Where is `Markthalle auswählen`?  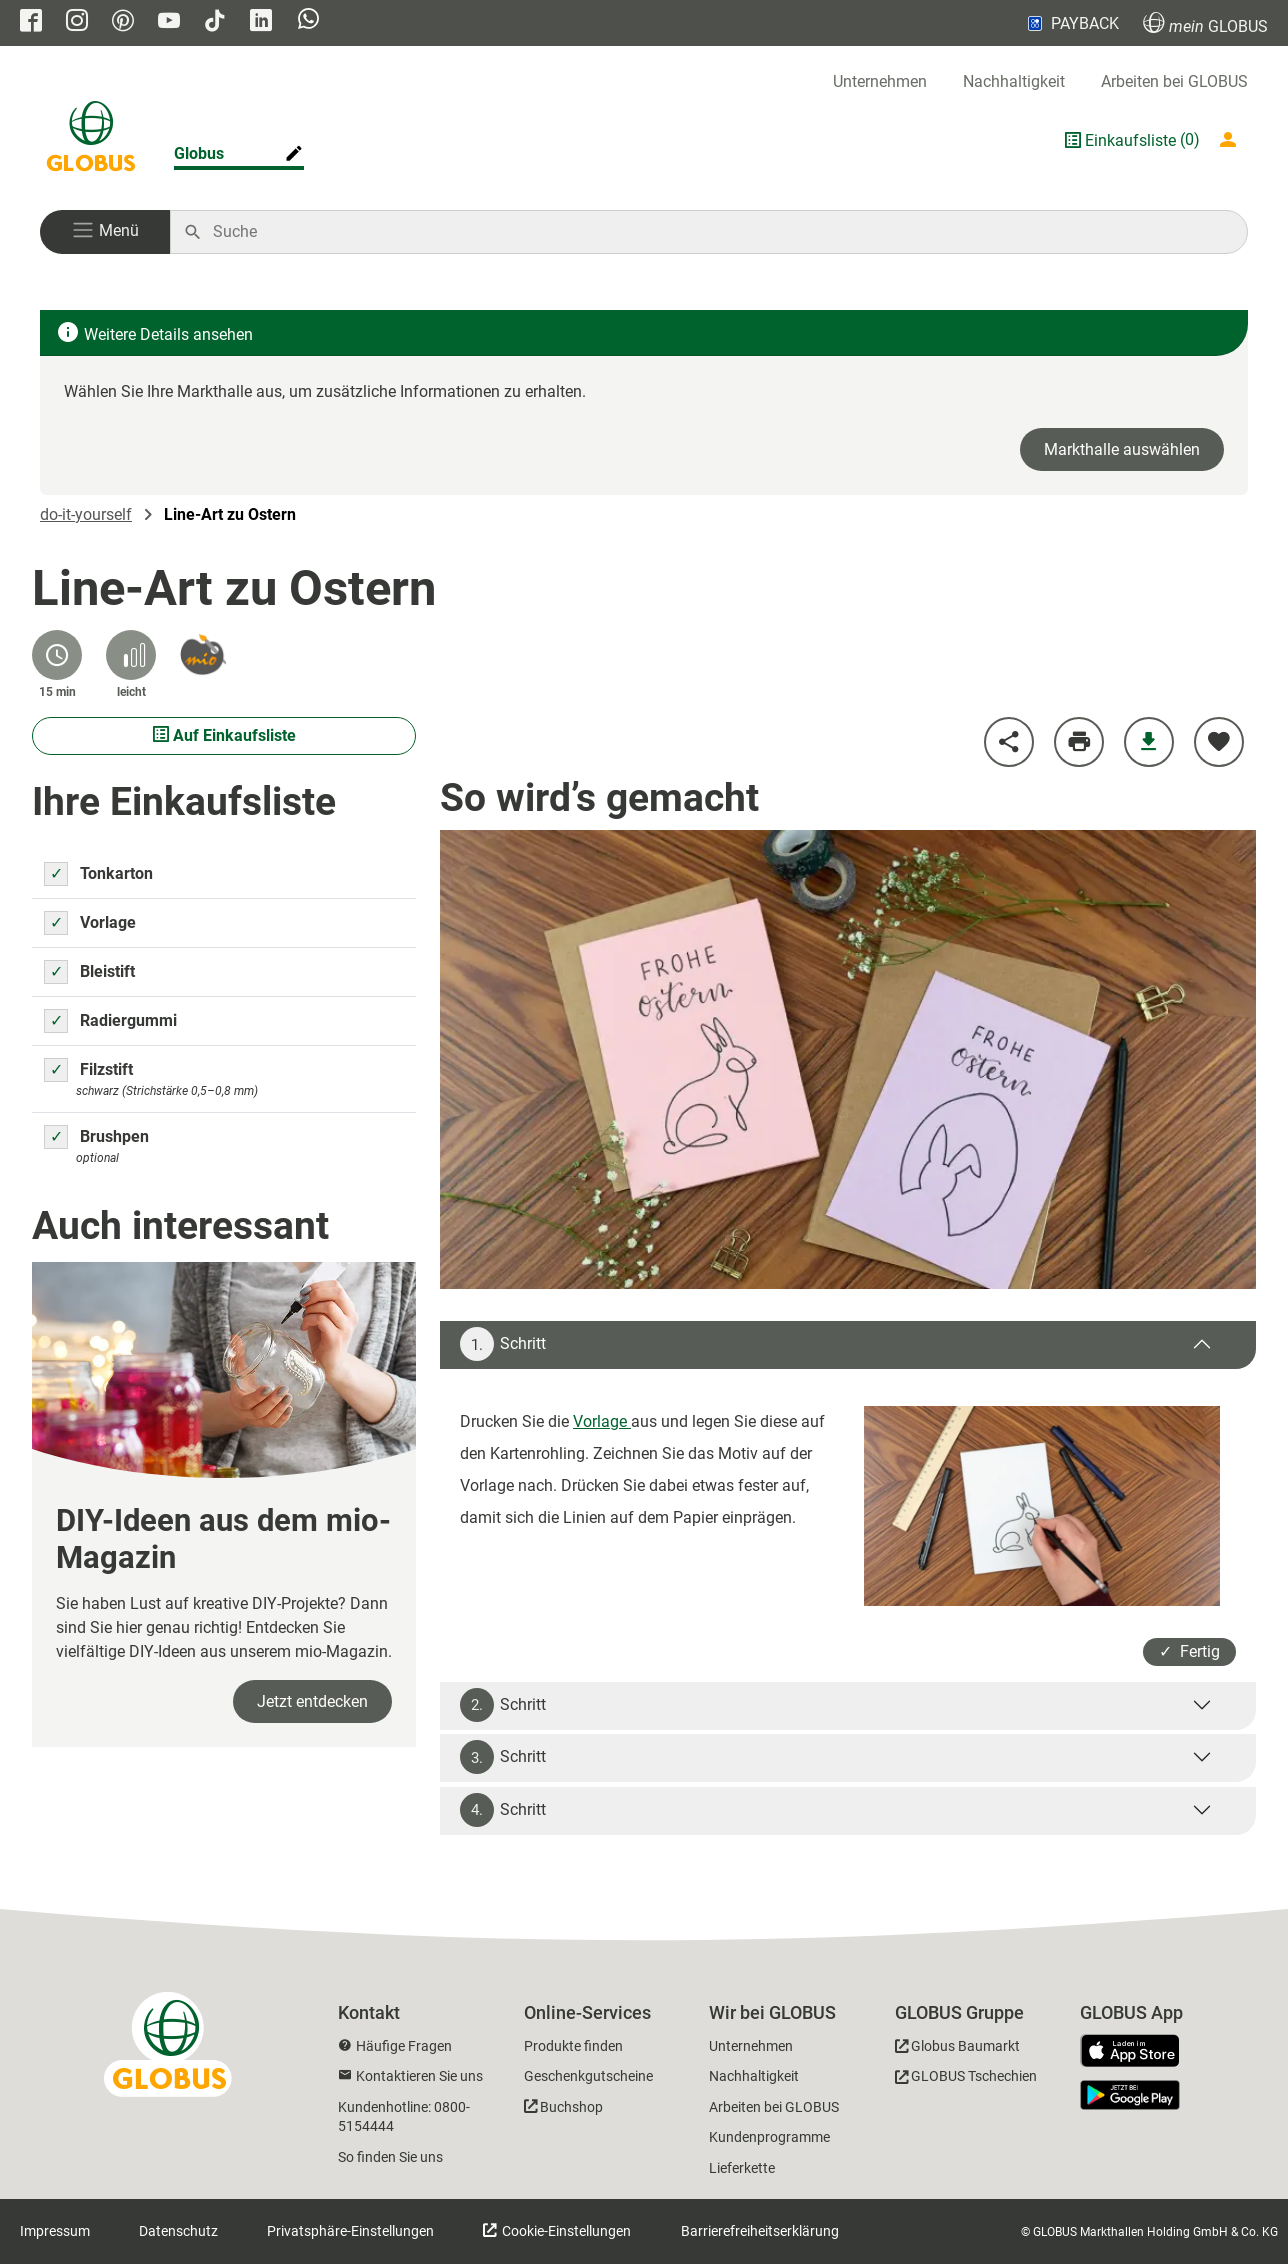 Markthalle auswählen is located at coordinates (1122, 449).